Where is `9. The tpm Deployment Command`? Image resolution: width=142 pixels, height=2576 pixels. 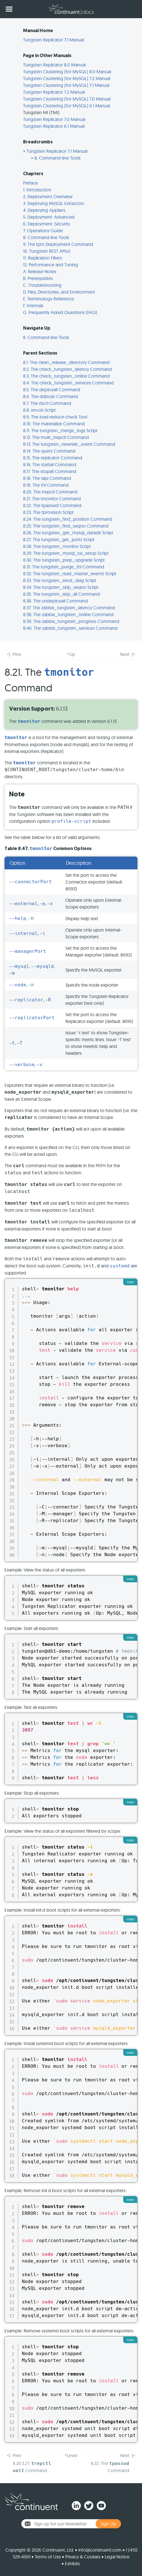 9. The tpm Deployment Command is located at coordinates (58, 244).